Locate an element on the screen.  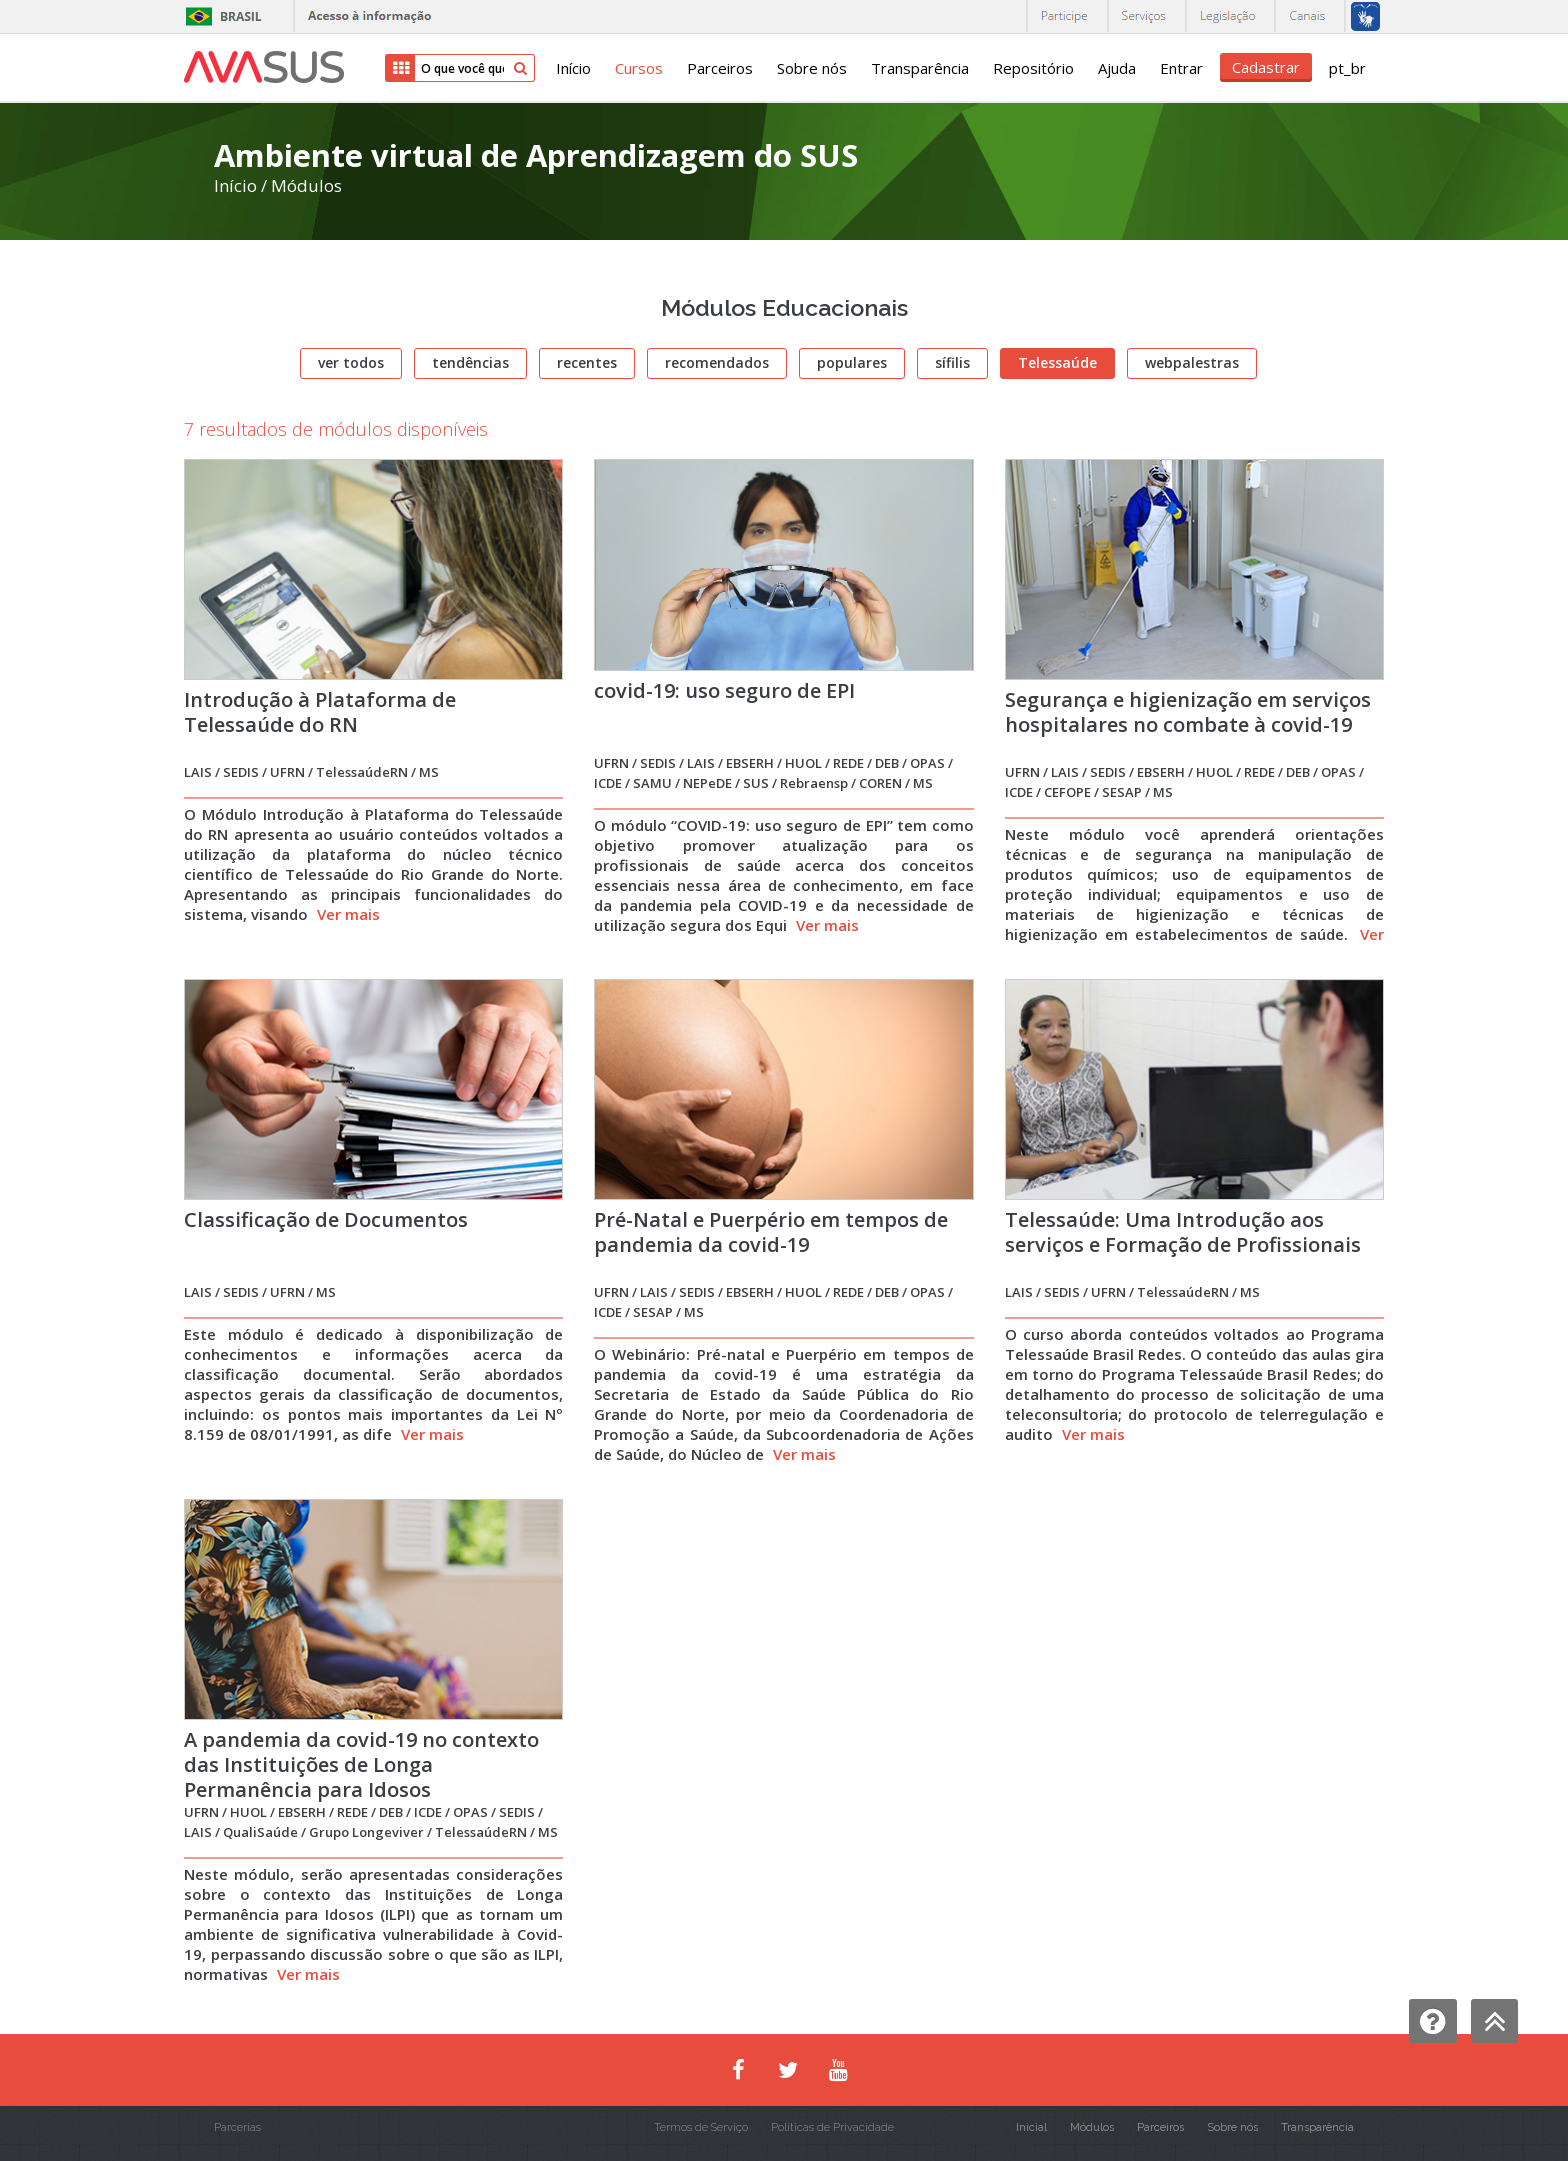
populares is located at coordinates (852, 362).